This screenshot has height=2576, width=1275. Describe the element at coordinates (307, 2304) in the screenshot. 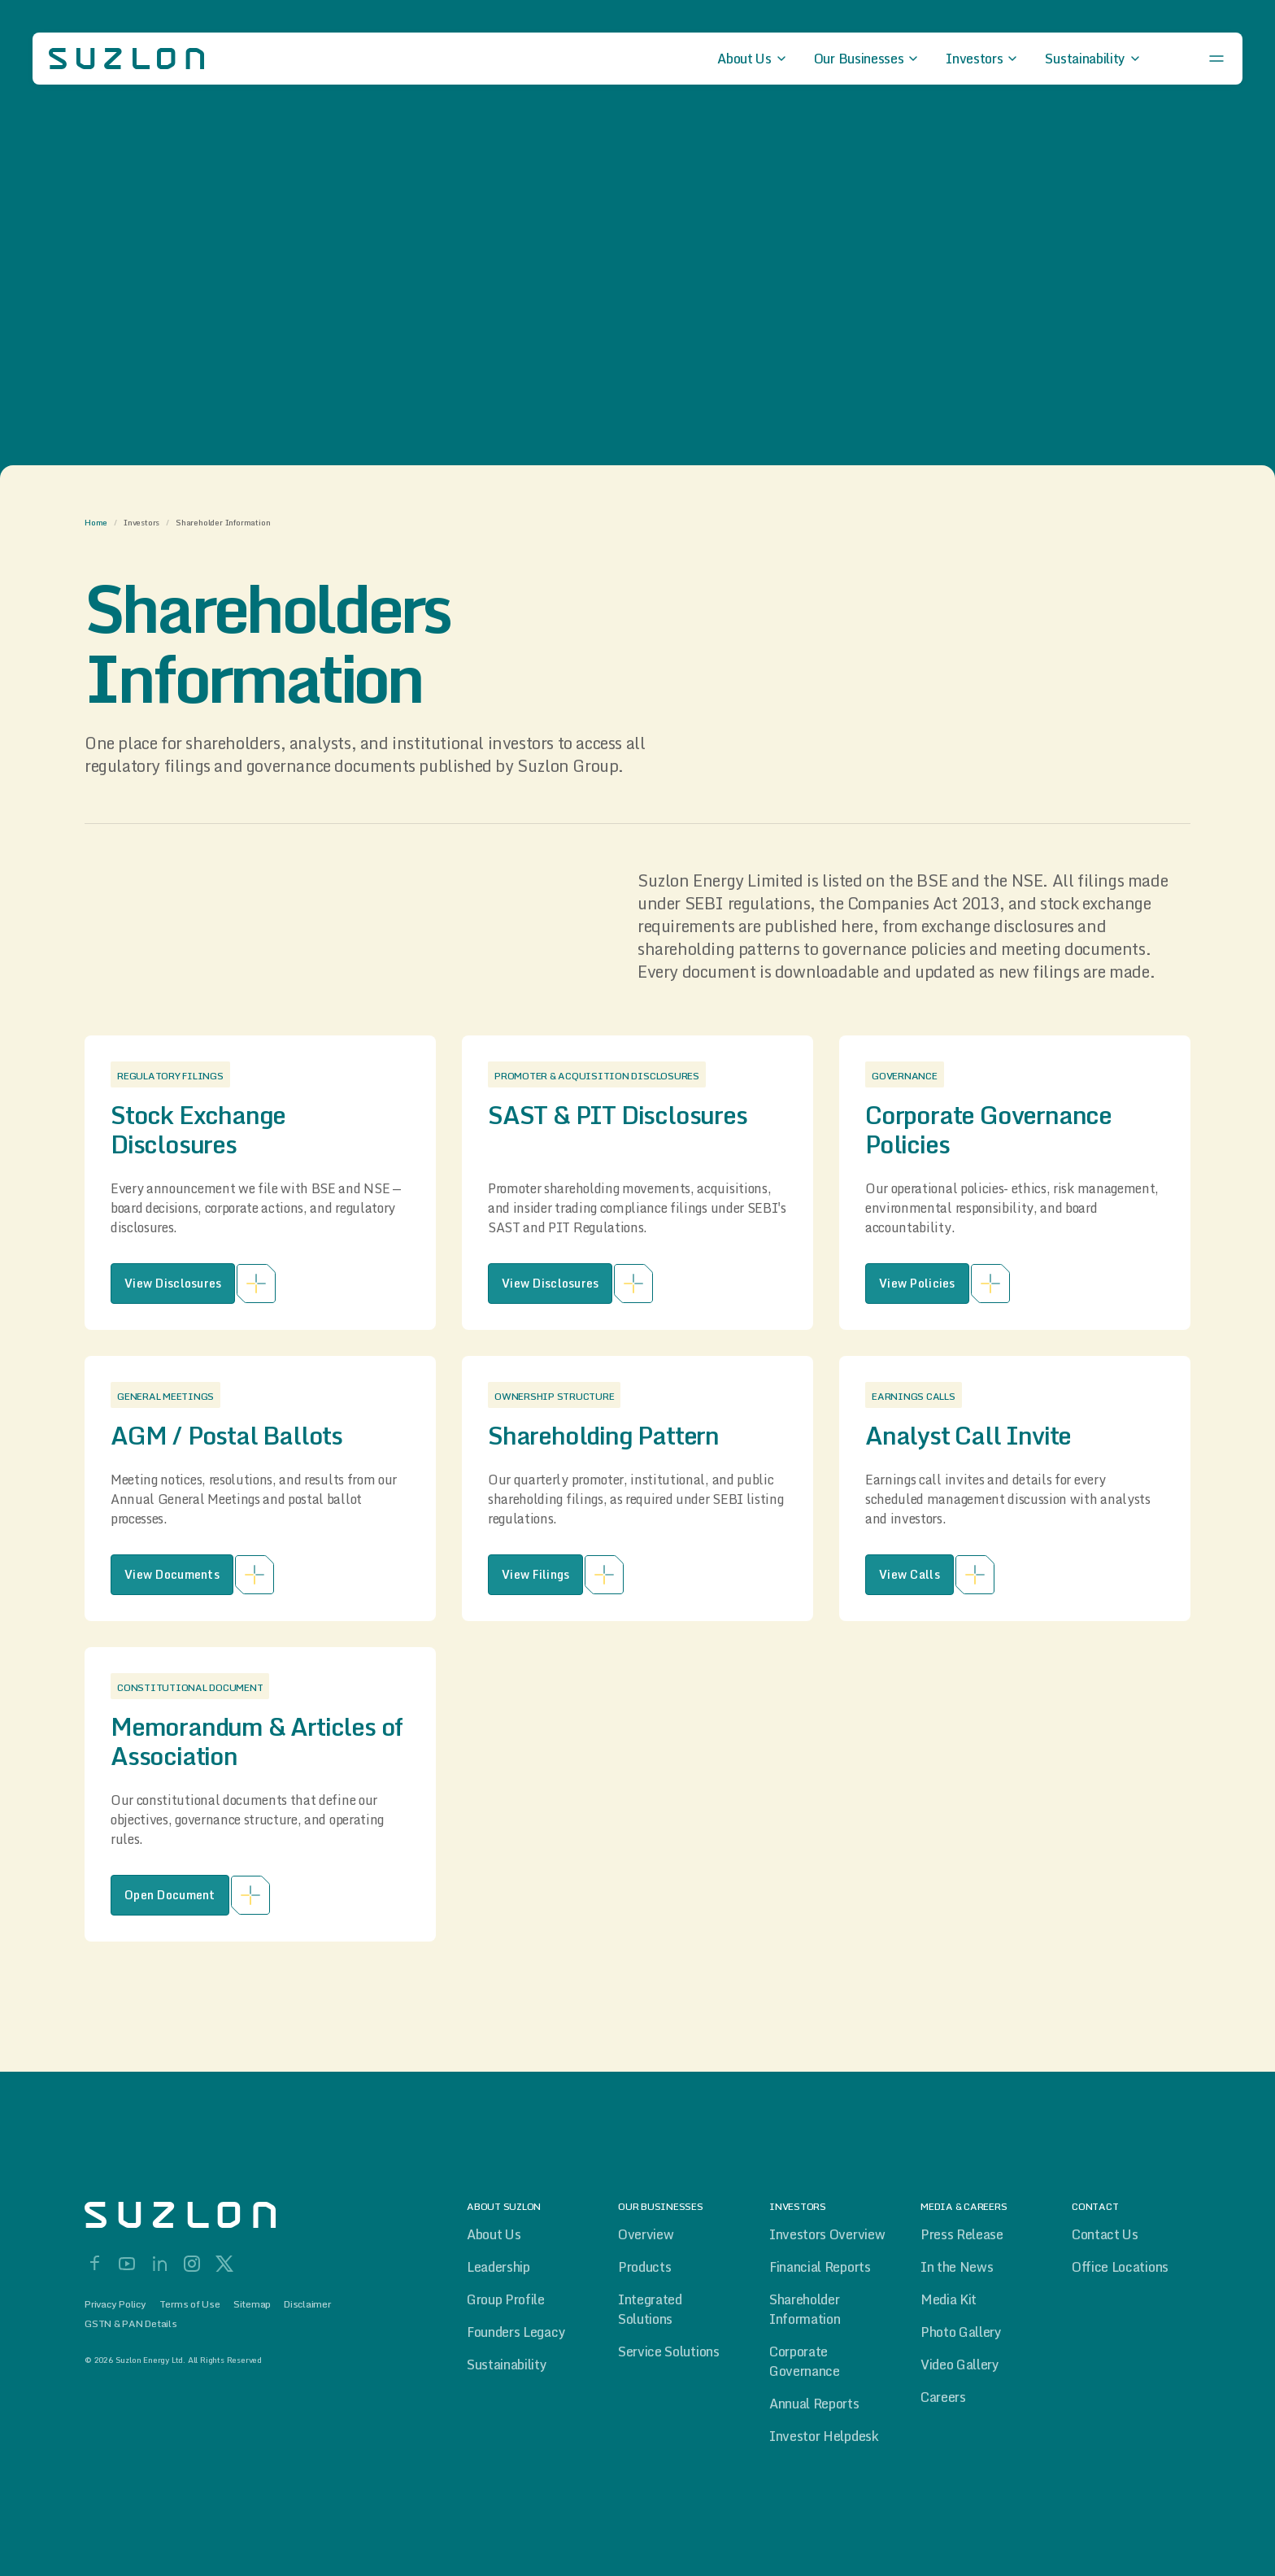

I see `Disclaimer` at that location.